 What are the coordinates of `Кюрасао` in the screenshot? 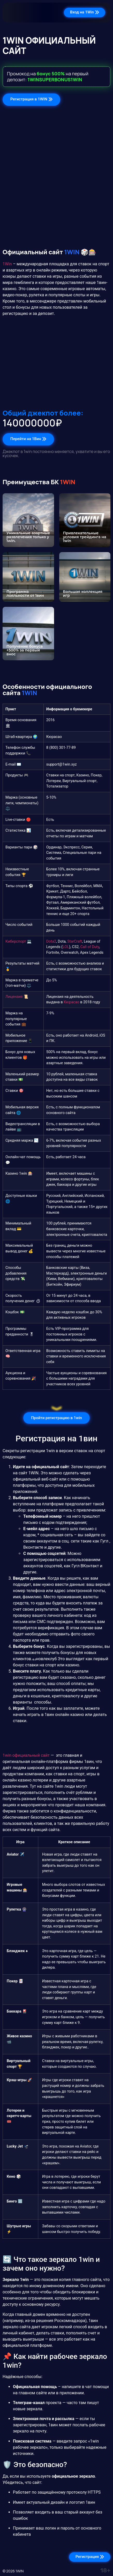 It's located at (72, 1002).